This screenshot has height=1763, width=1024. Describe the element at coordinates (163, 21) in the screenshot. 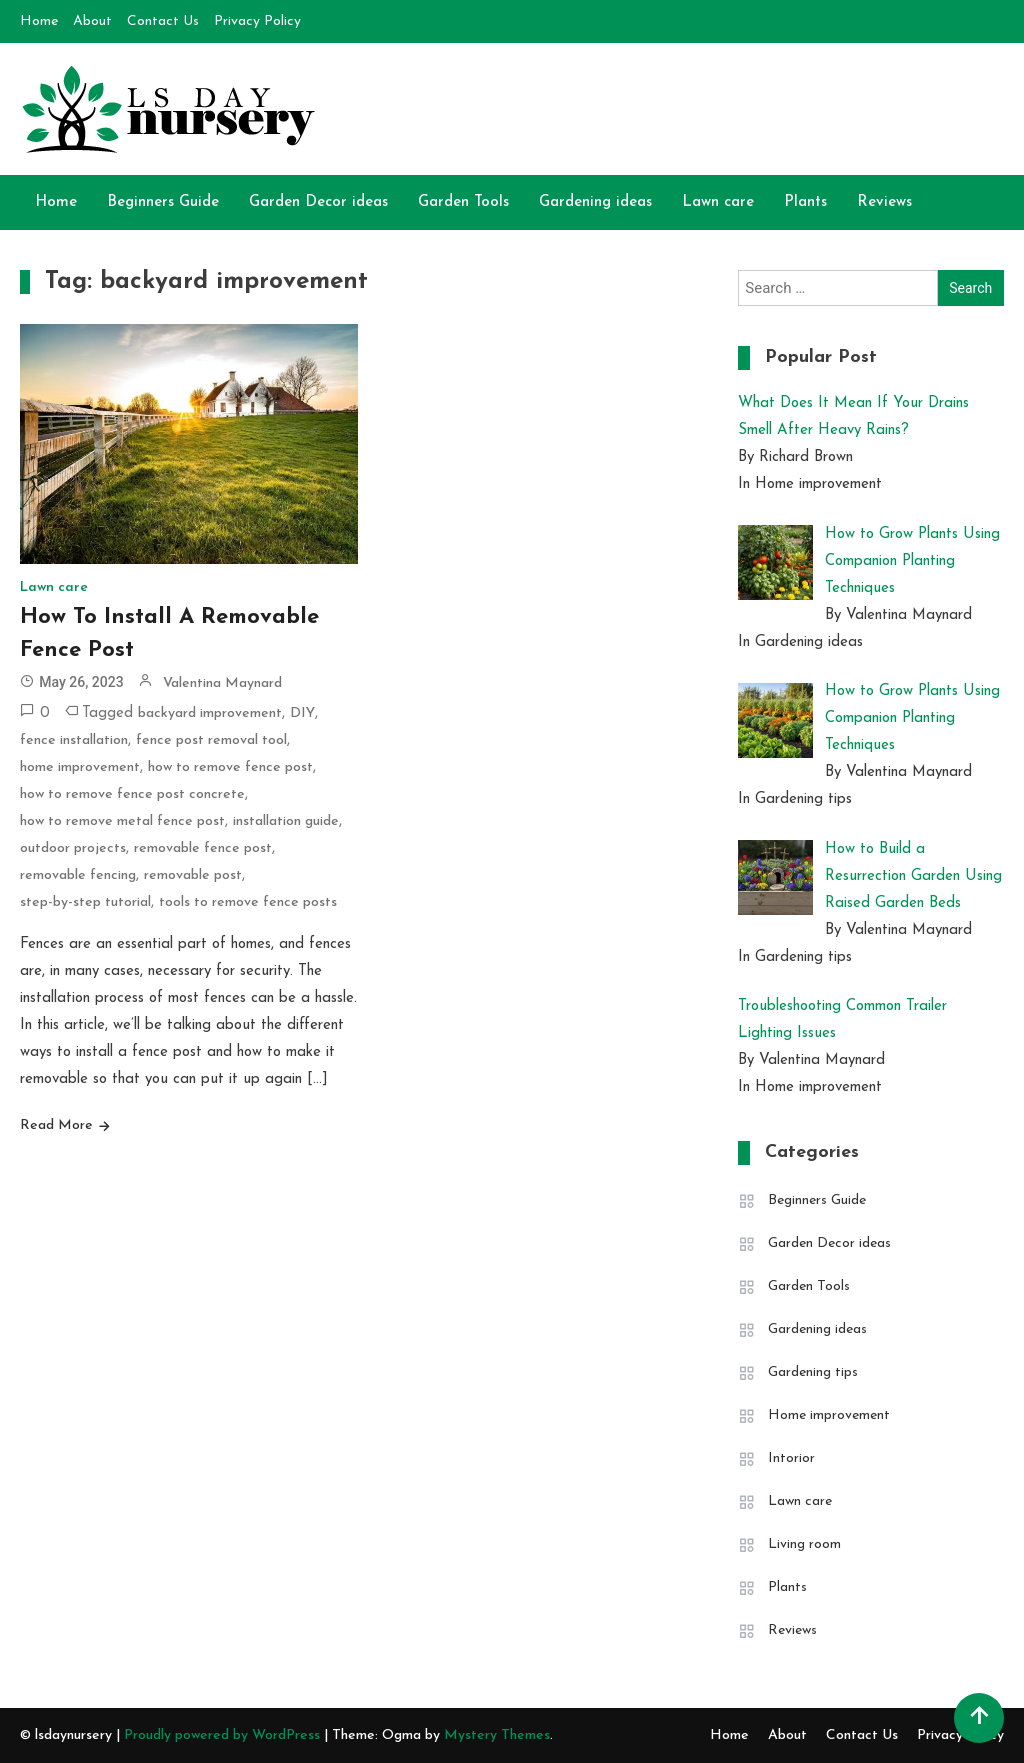

I see `Contact Us` at that location.